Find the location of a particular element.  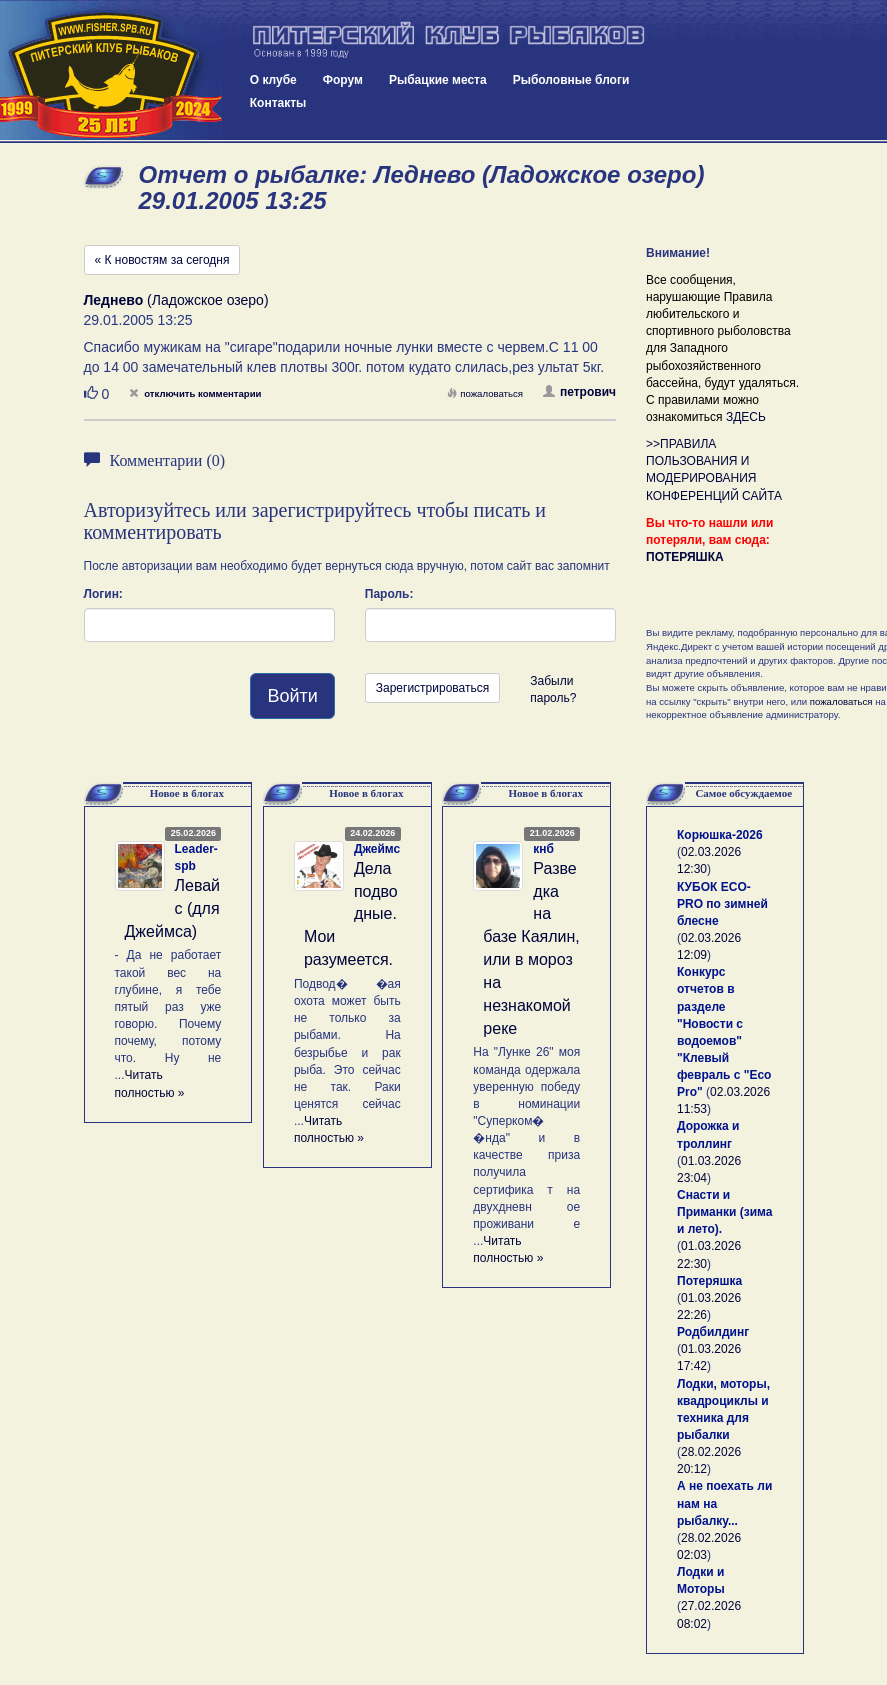

Рыбацкие места is located at coordinates (438, 80).